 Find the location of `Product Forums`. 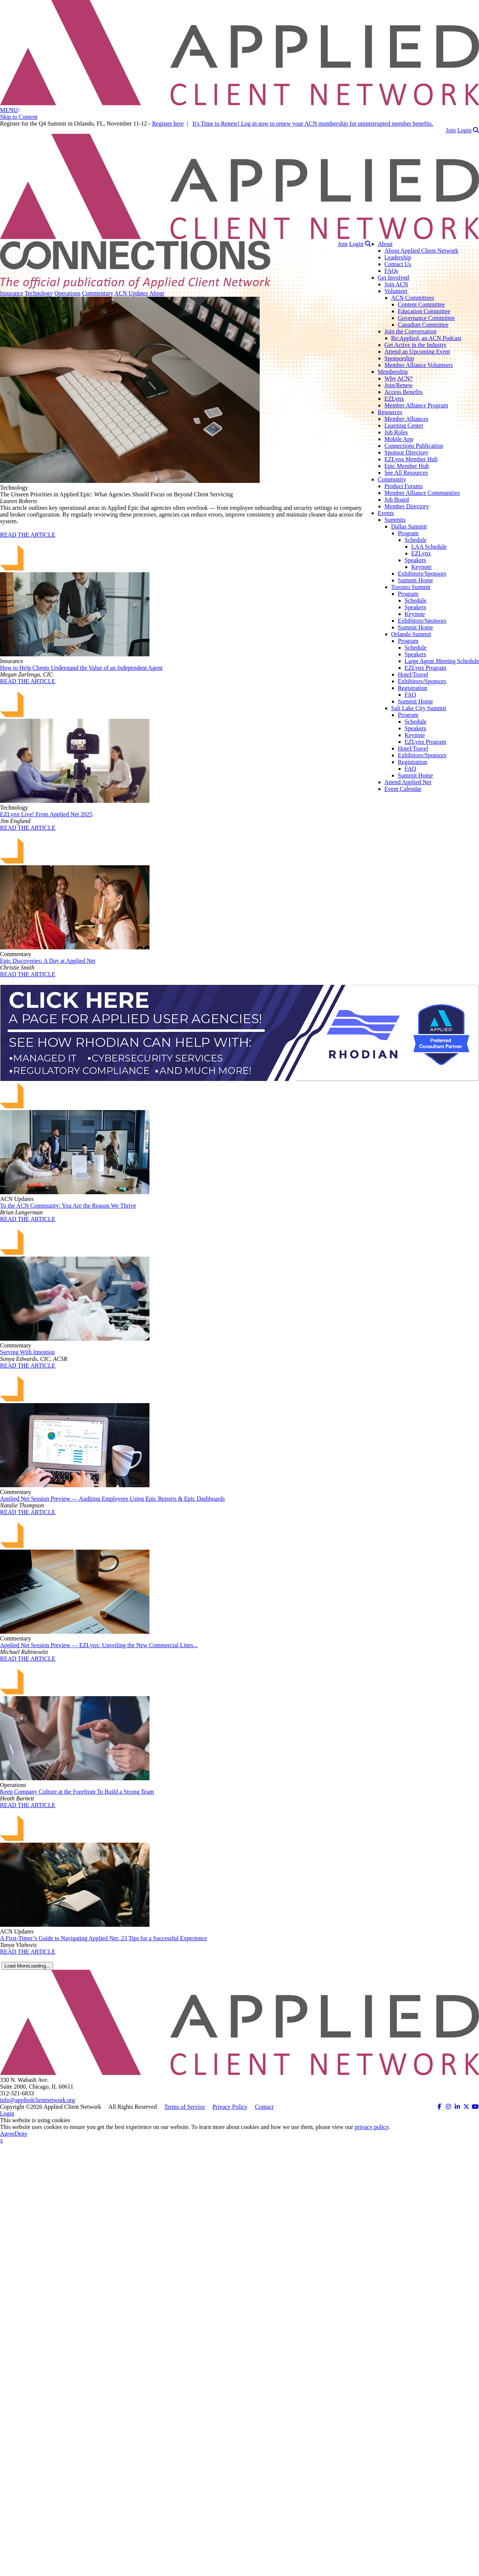

Product Forums is located at coordinates (403, 486).